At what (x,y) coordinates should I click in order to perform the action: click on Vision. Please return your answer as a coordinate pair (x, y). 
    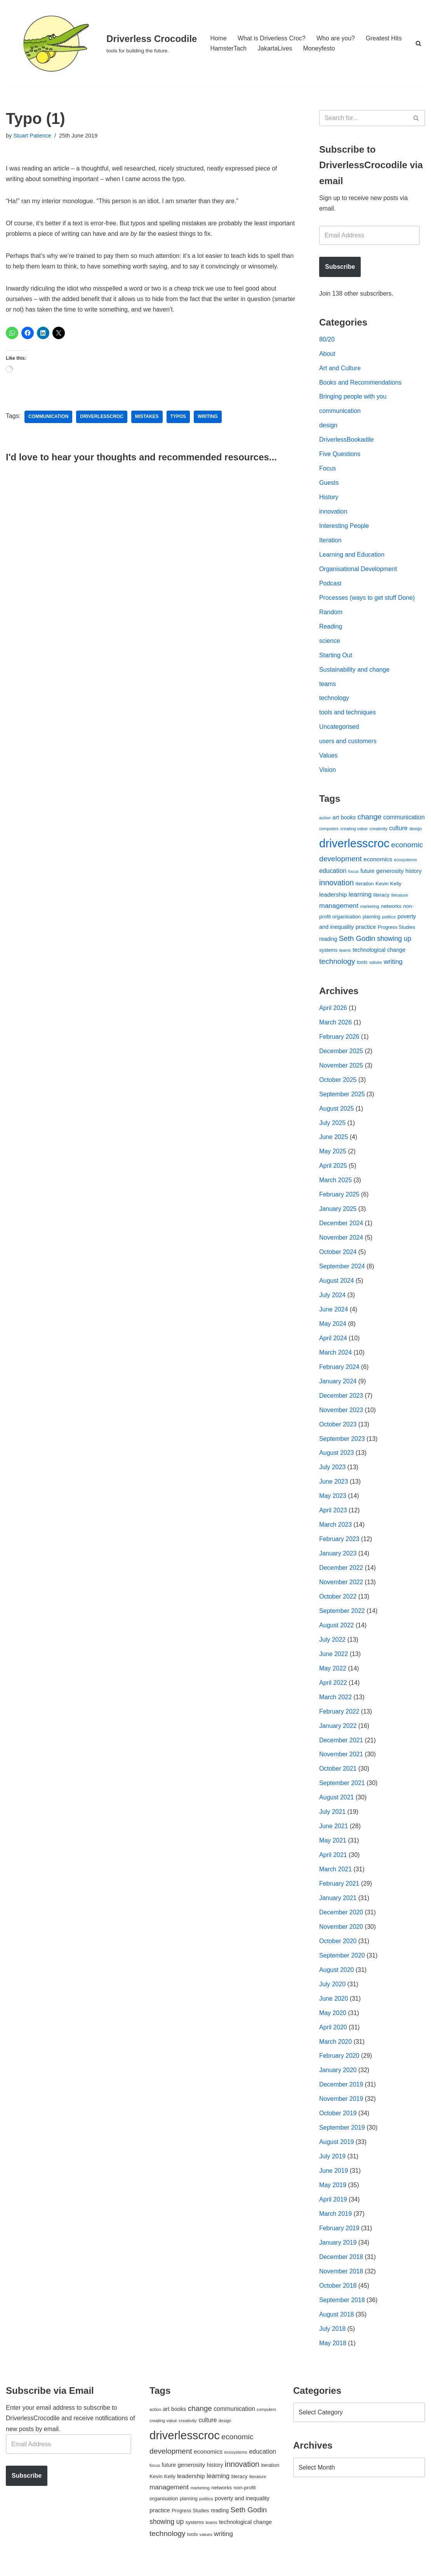
    Looking at the image, I should click on (327, 773).